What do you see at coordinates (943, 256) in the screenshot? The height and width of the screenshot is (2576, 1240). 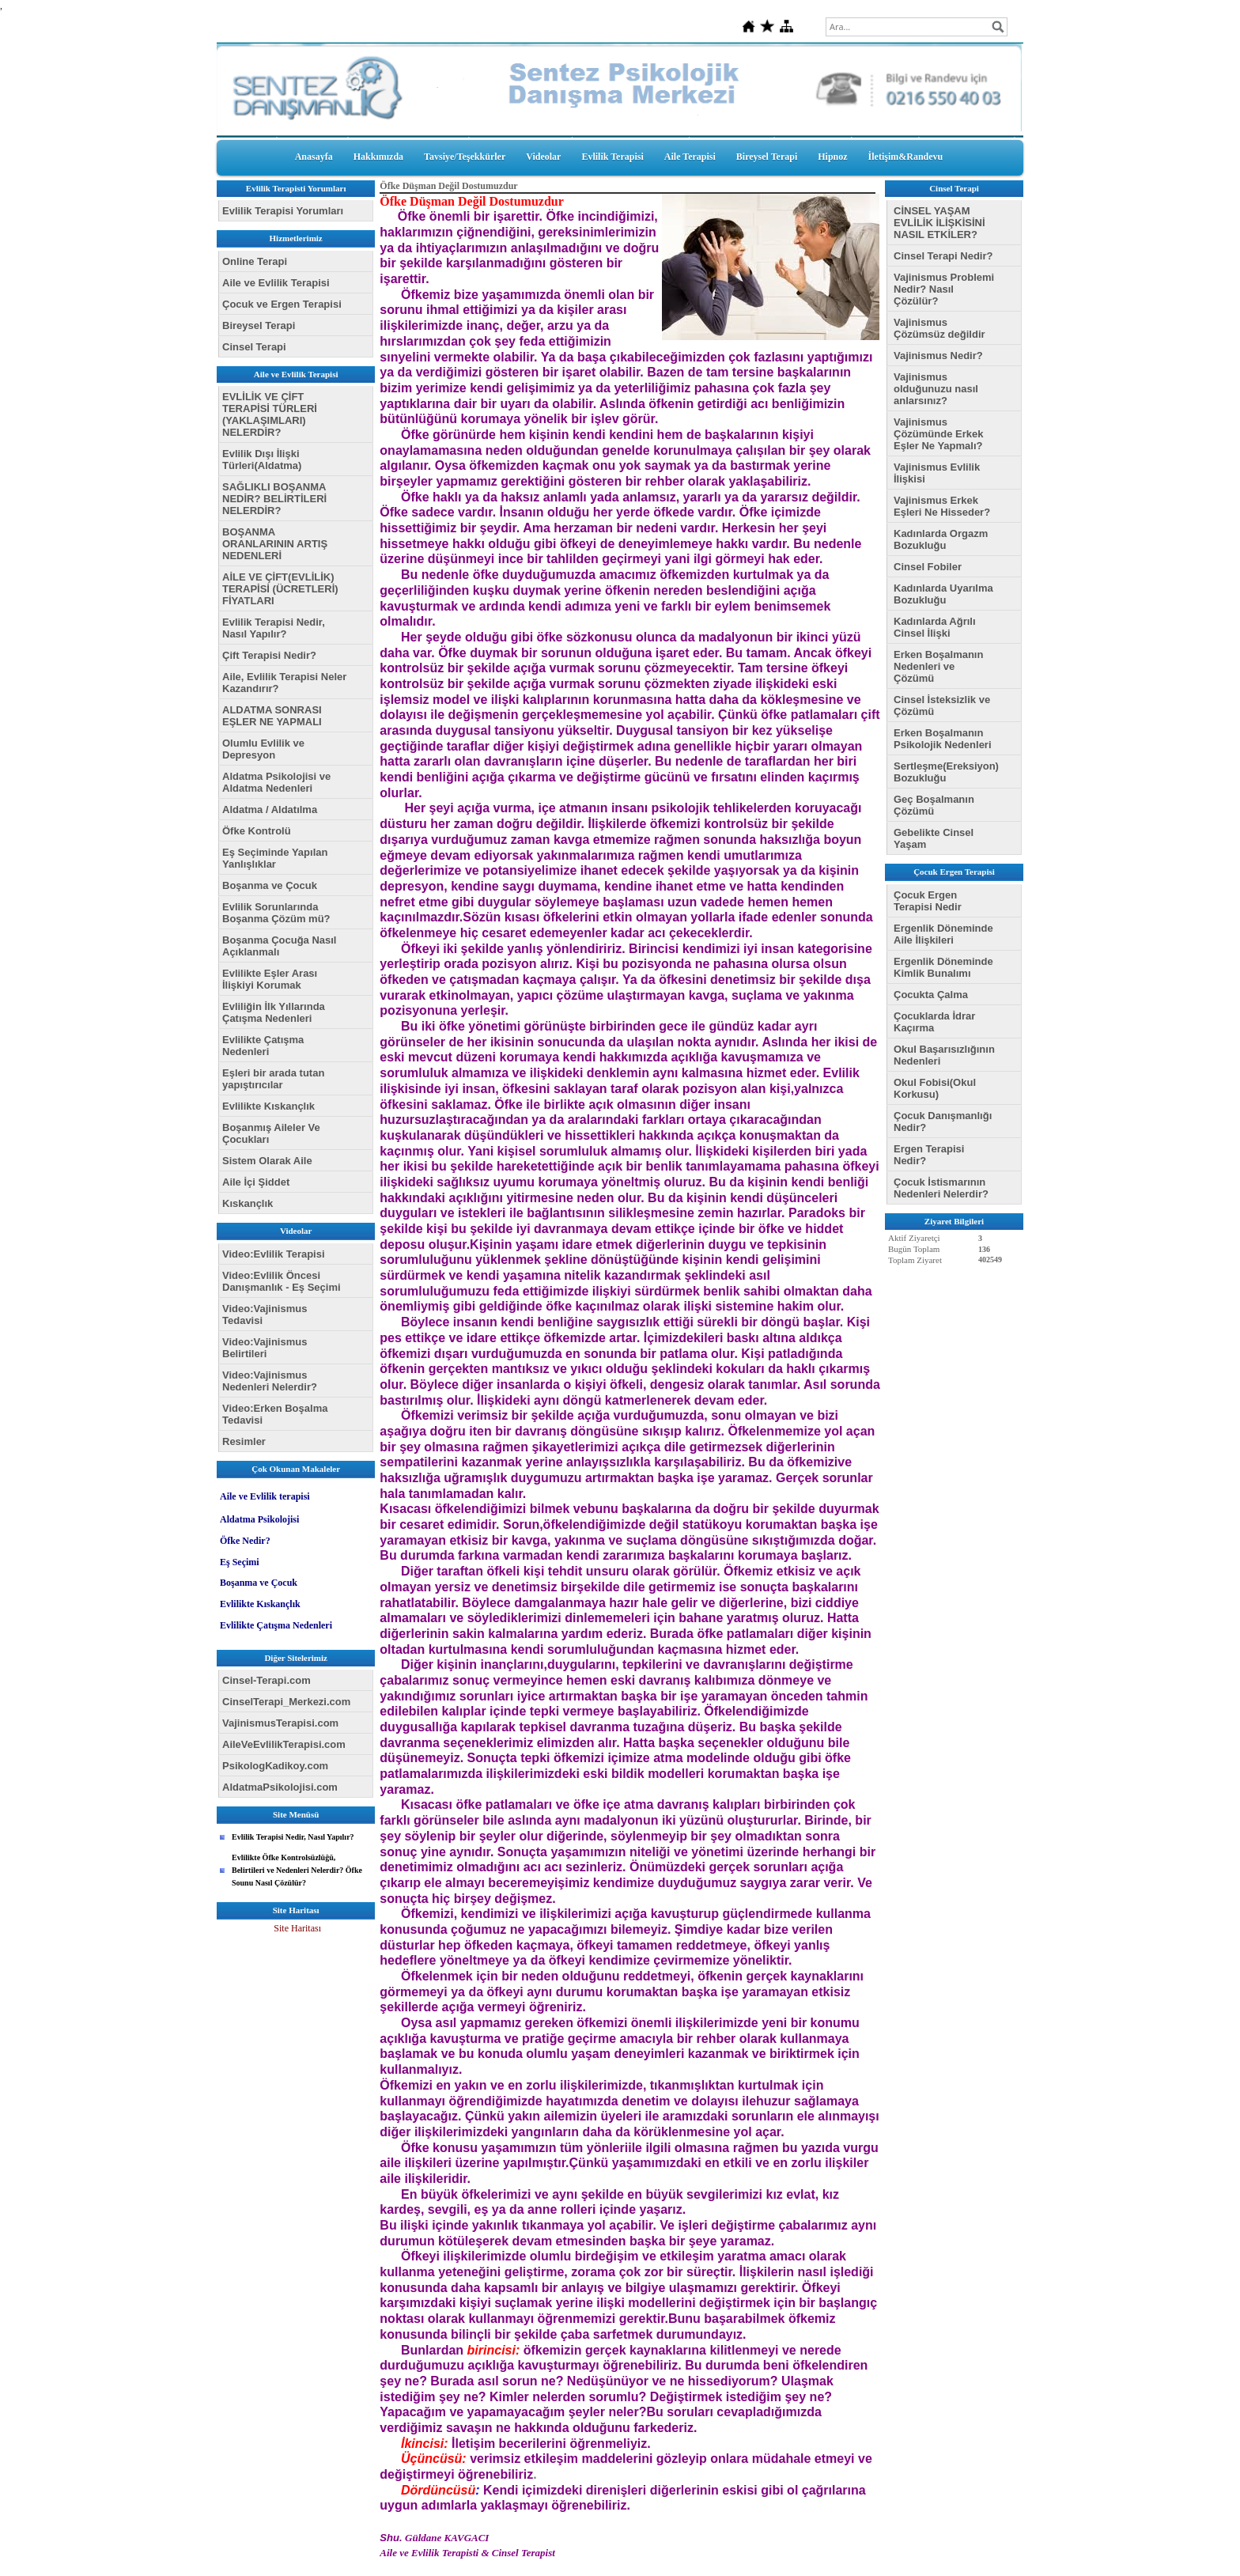 I see `Cinsel Terapi Nedir?` at bounding box center [943, 256].